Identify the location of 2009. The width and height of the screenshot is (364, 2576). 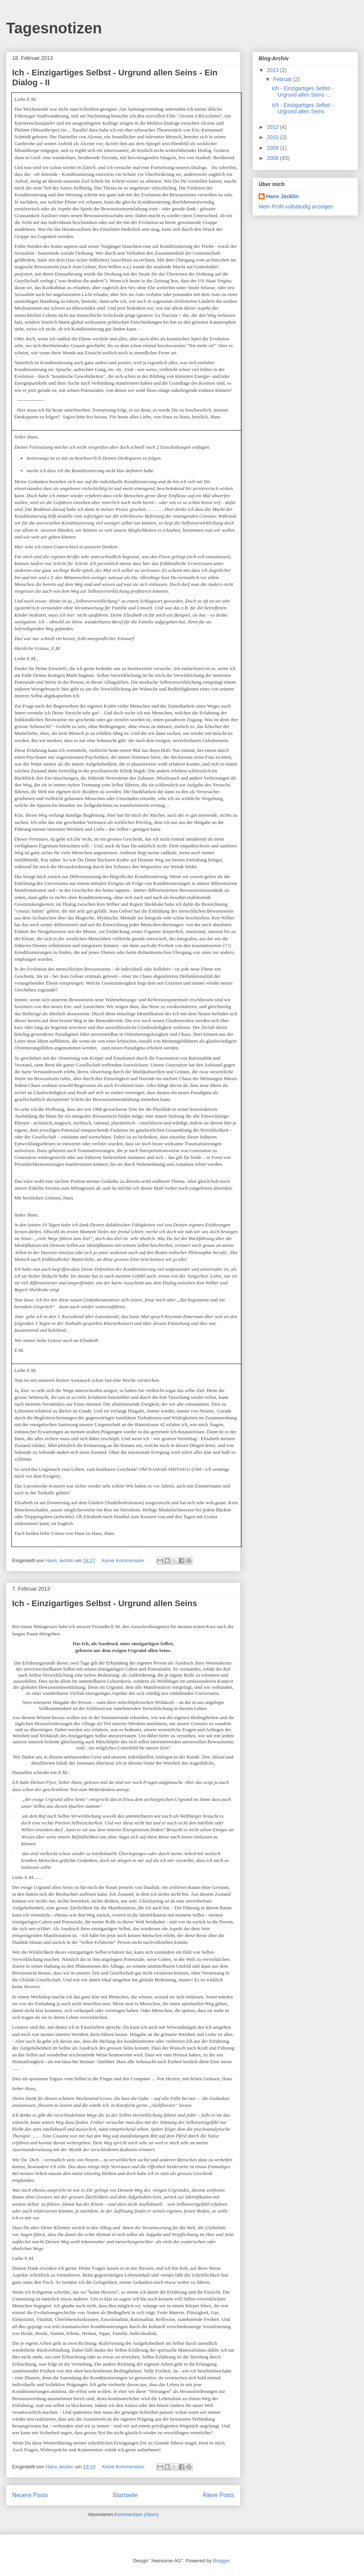
(273, 148).